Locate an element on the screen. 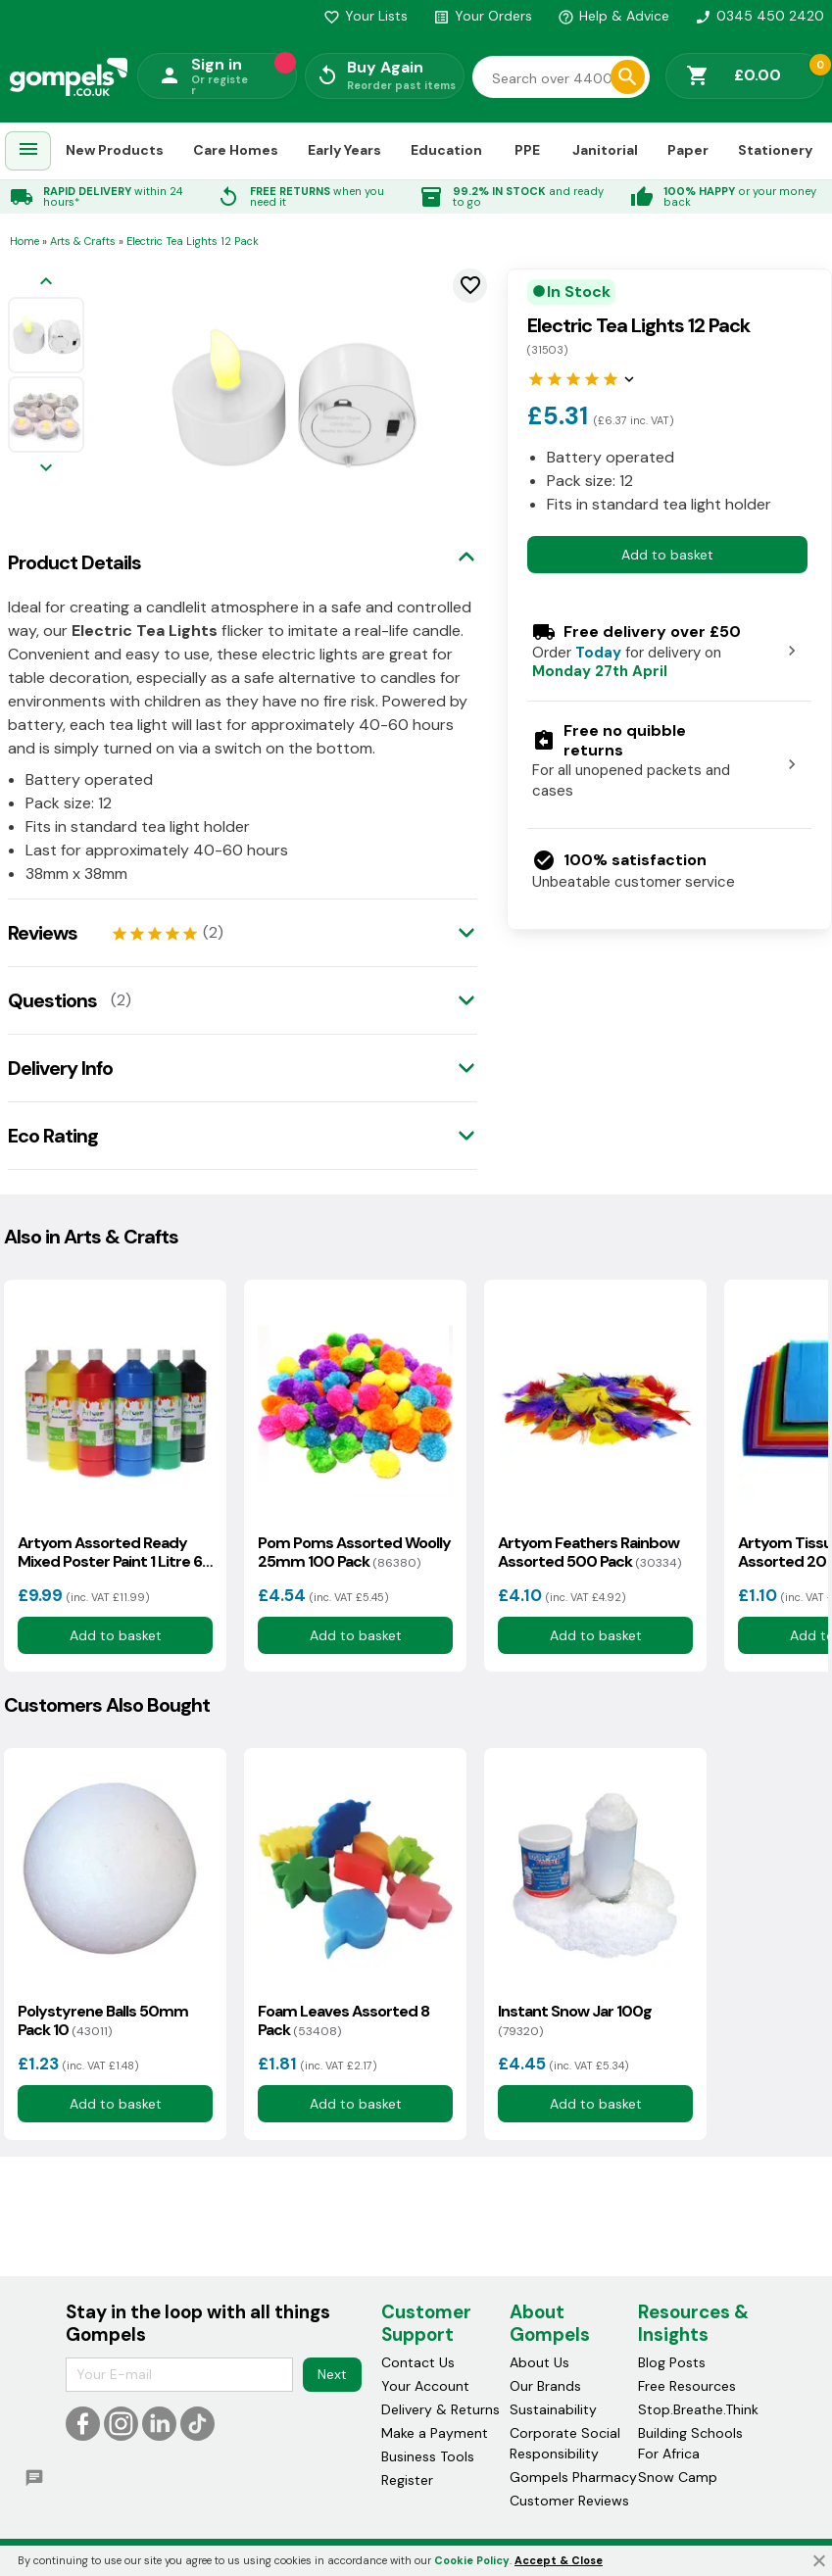 The height and width of the screenshot is (2576, 832). Instant Snow Jar 100g is located at coordinates (575, 2020).